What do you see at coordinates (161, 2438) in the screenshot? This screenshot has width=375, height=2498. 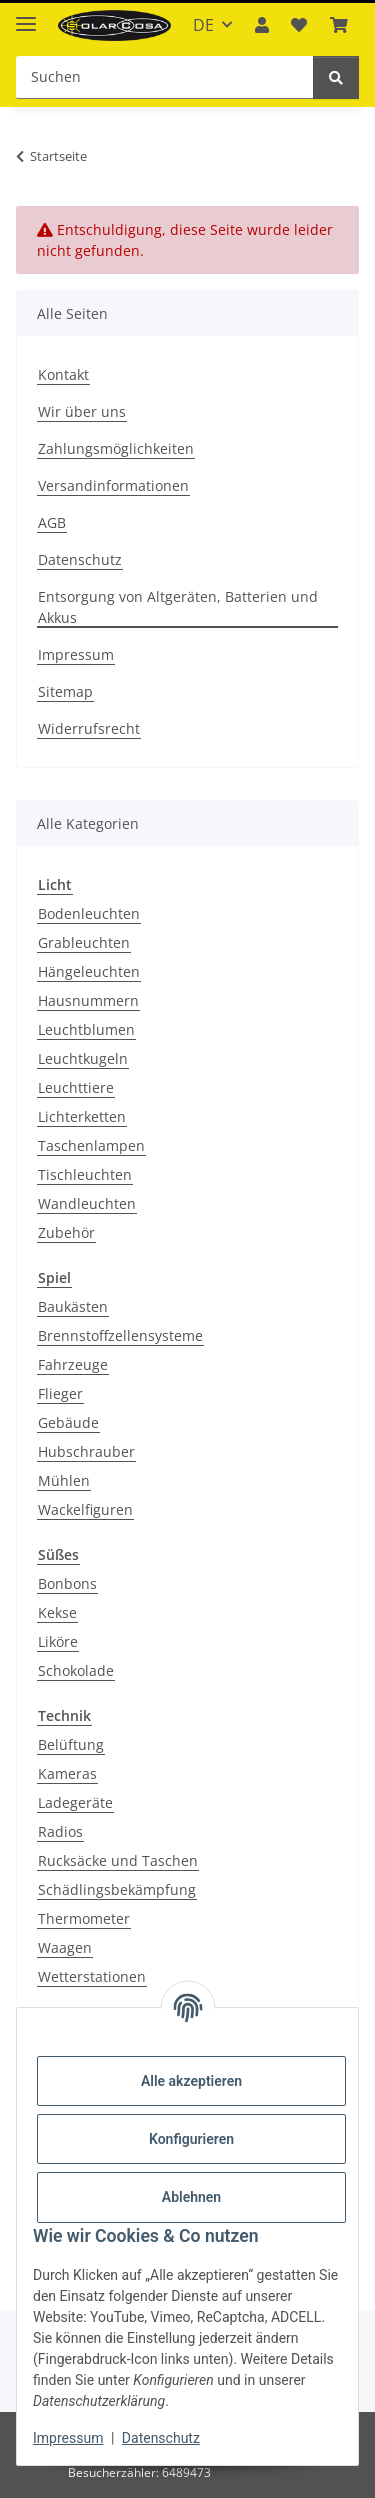 I see `Datenschutz` at bounding box center [161, 2438].